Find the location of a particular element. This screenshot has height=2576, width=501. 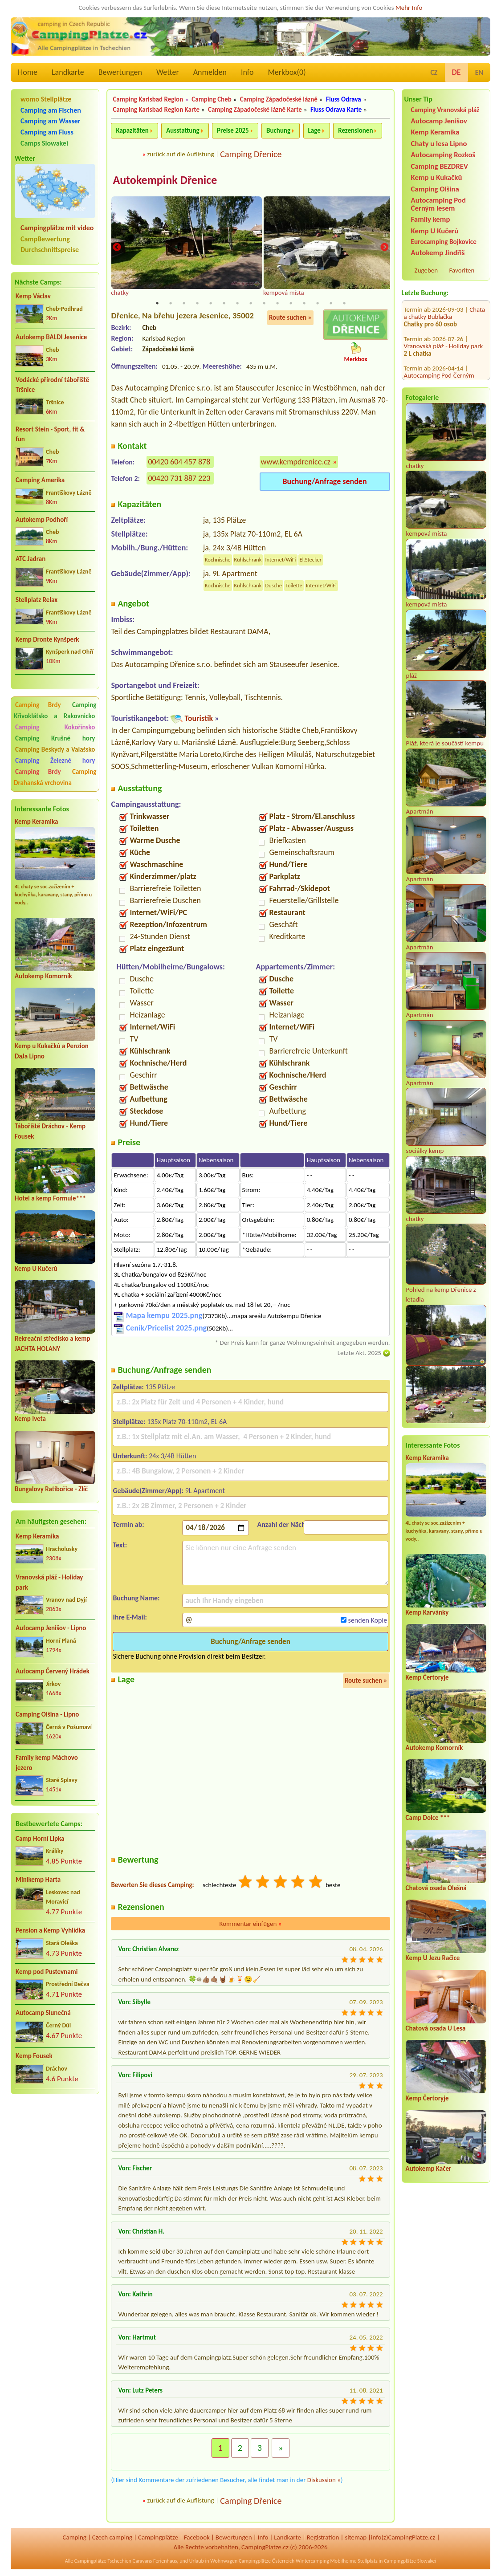

Camping Dřenice is located at coordinates (250, 154).